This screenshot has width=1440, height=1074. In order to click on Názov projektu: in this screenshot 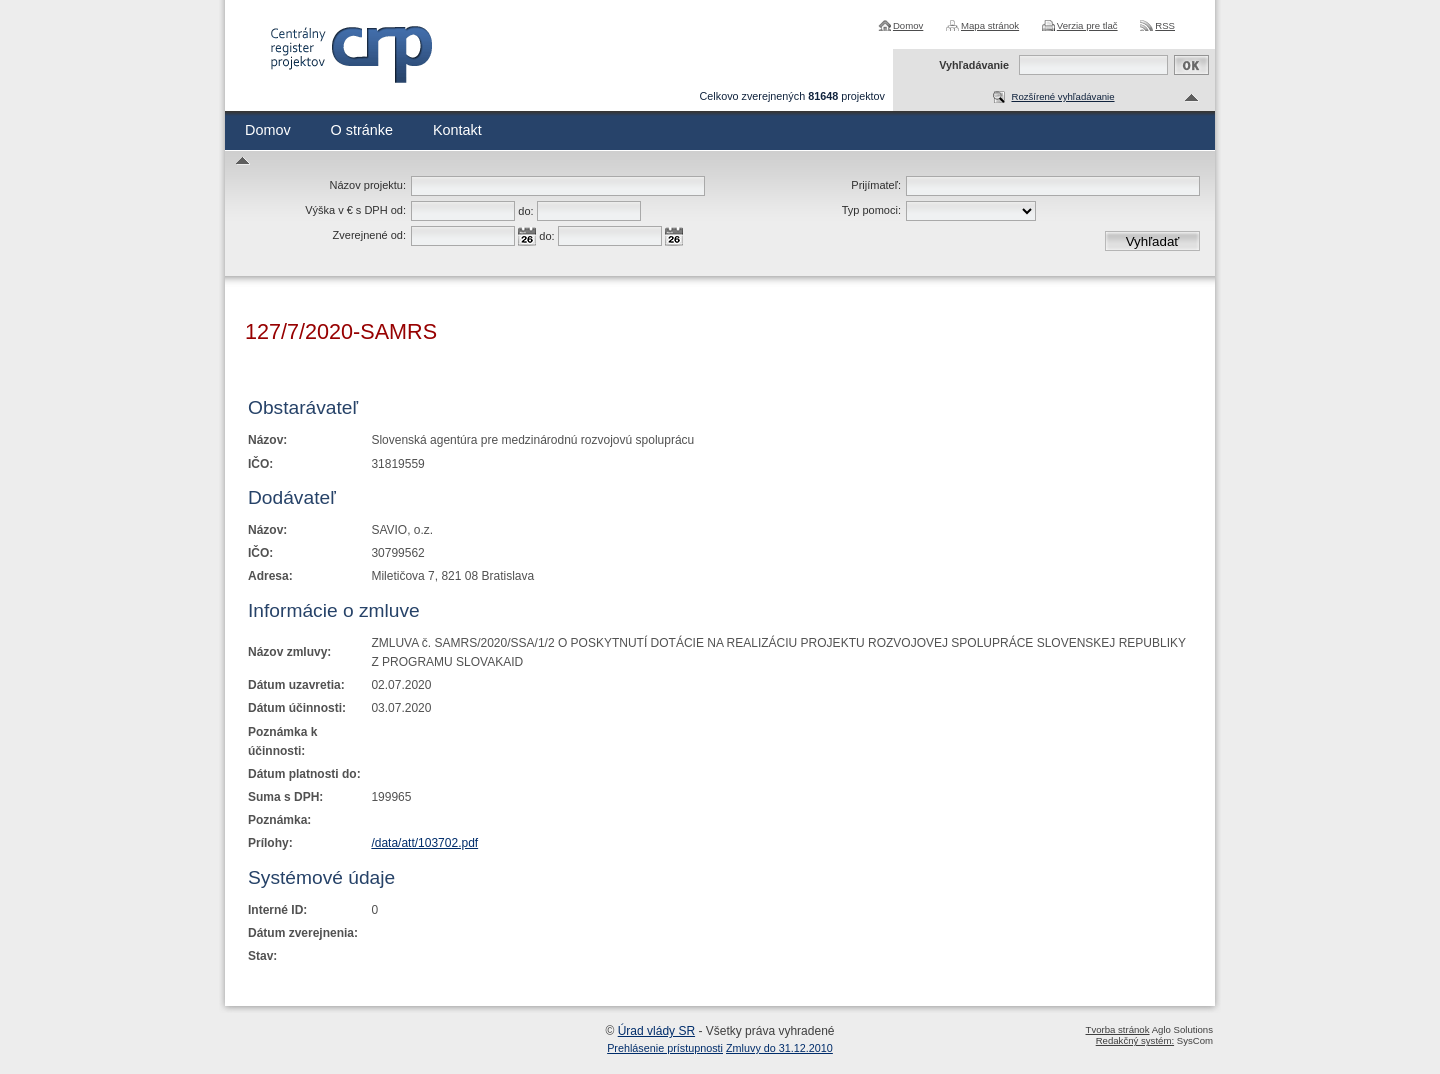, I will do `click(368, 185)`.